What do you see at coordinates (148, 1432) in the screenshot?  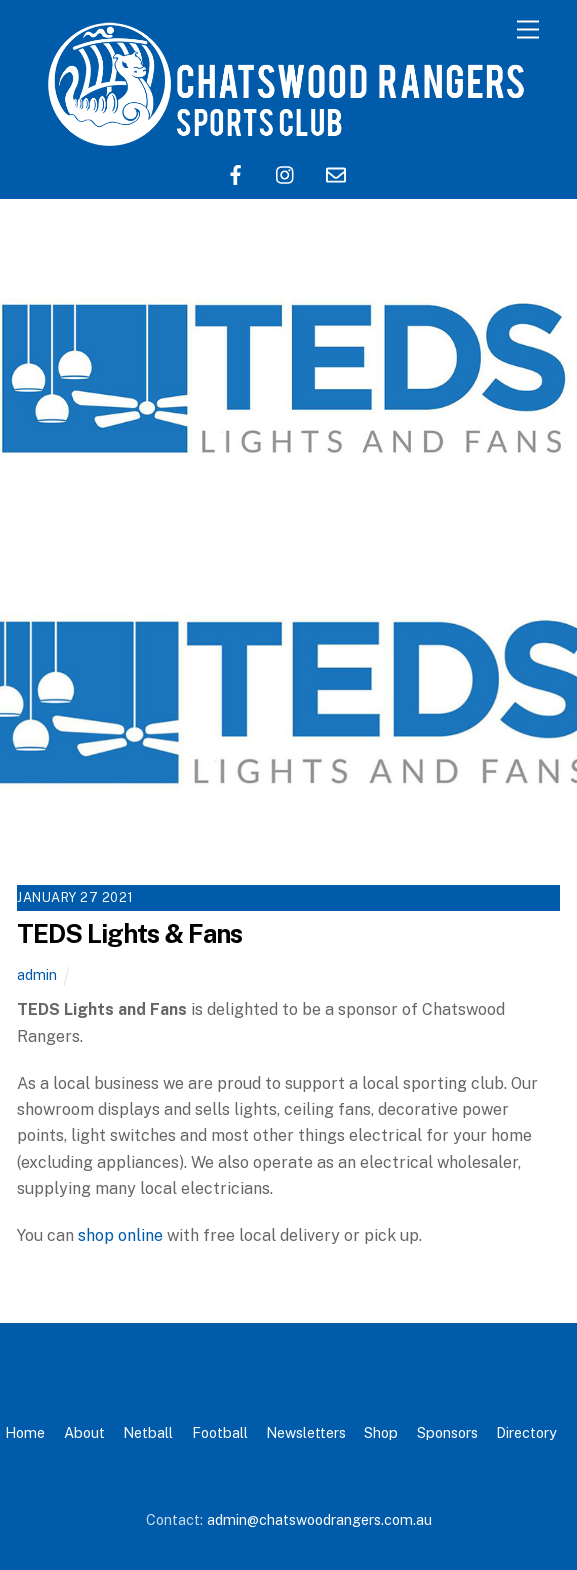 I see `Netball` at bounding box center [148, 1432].